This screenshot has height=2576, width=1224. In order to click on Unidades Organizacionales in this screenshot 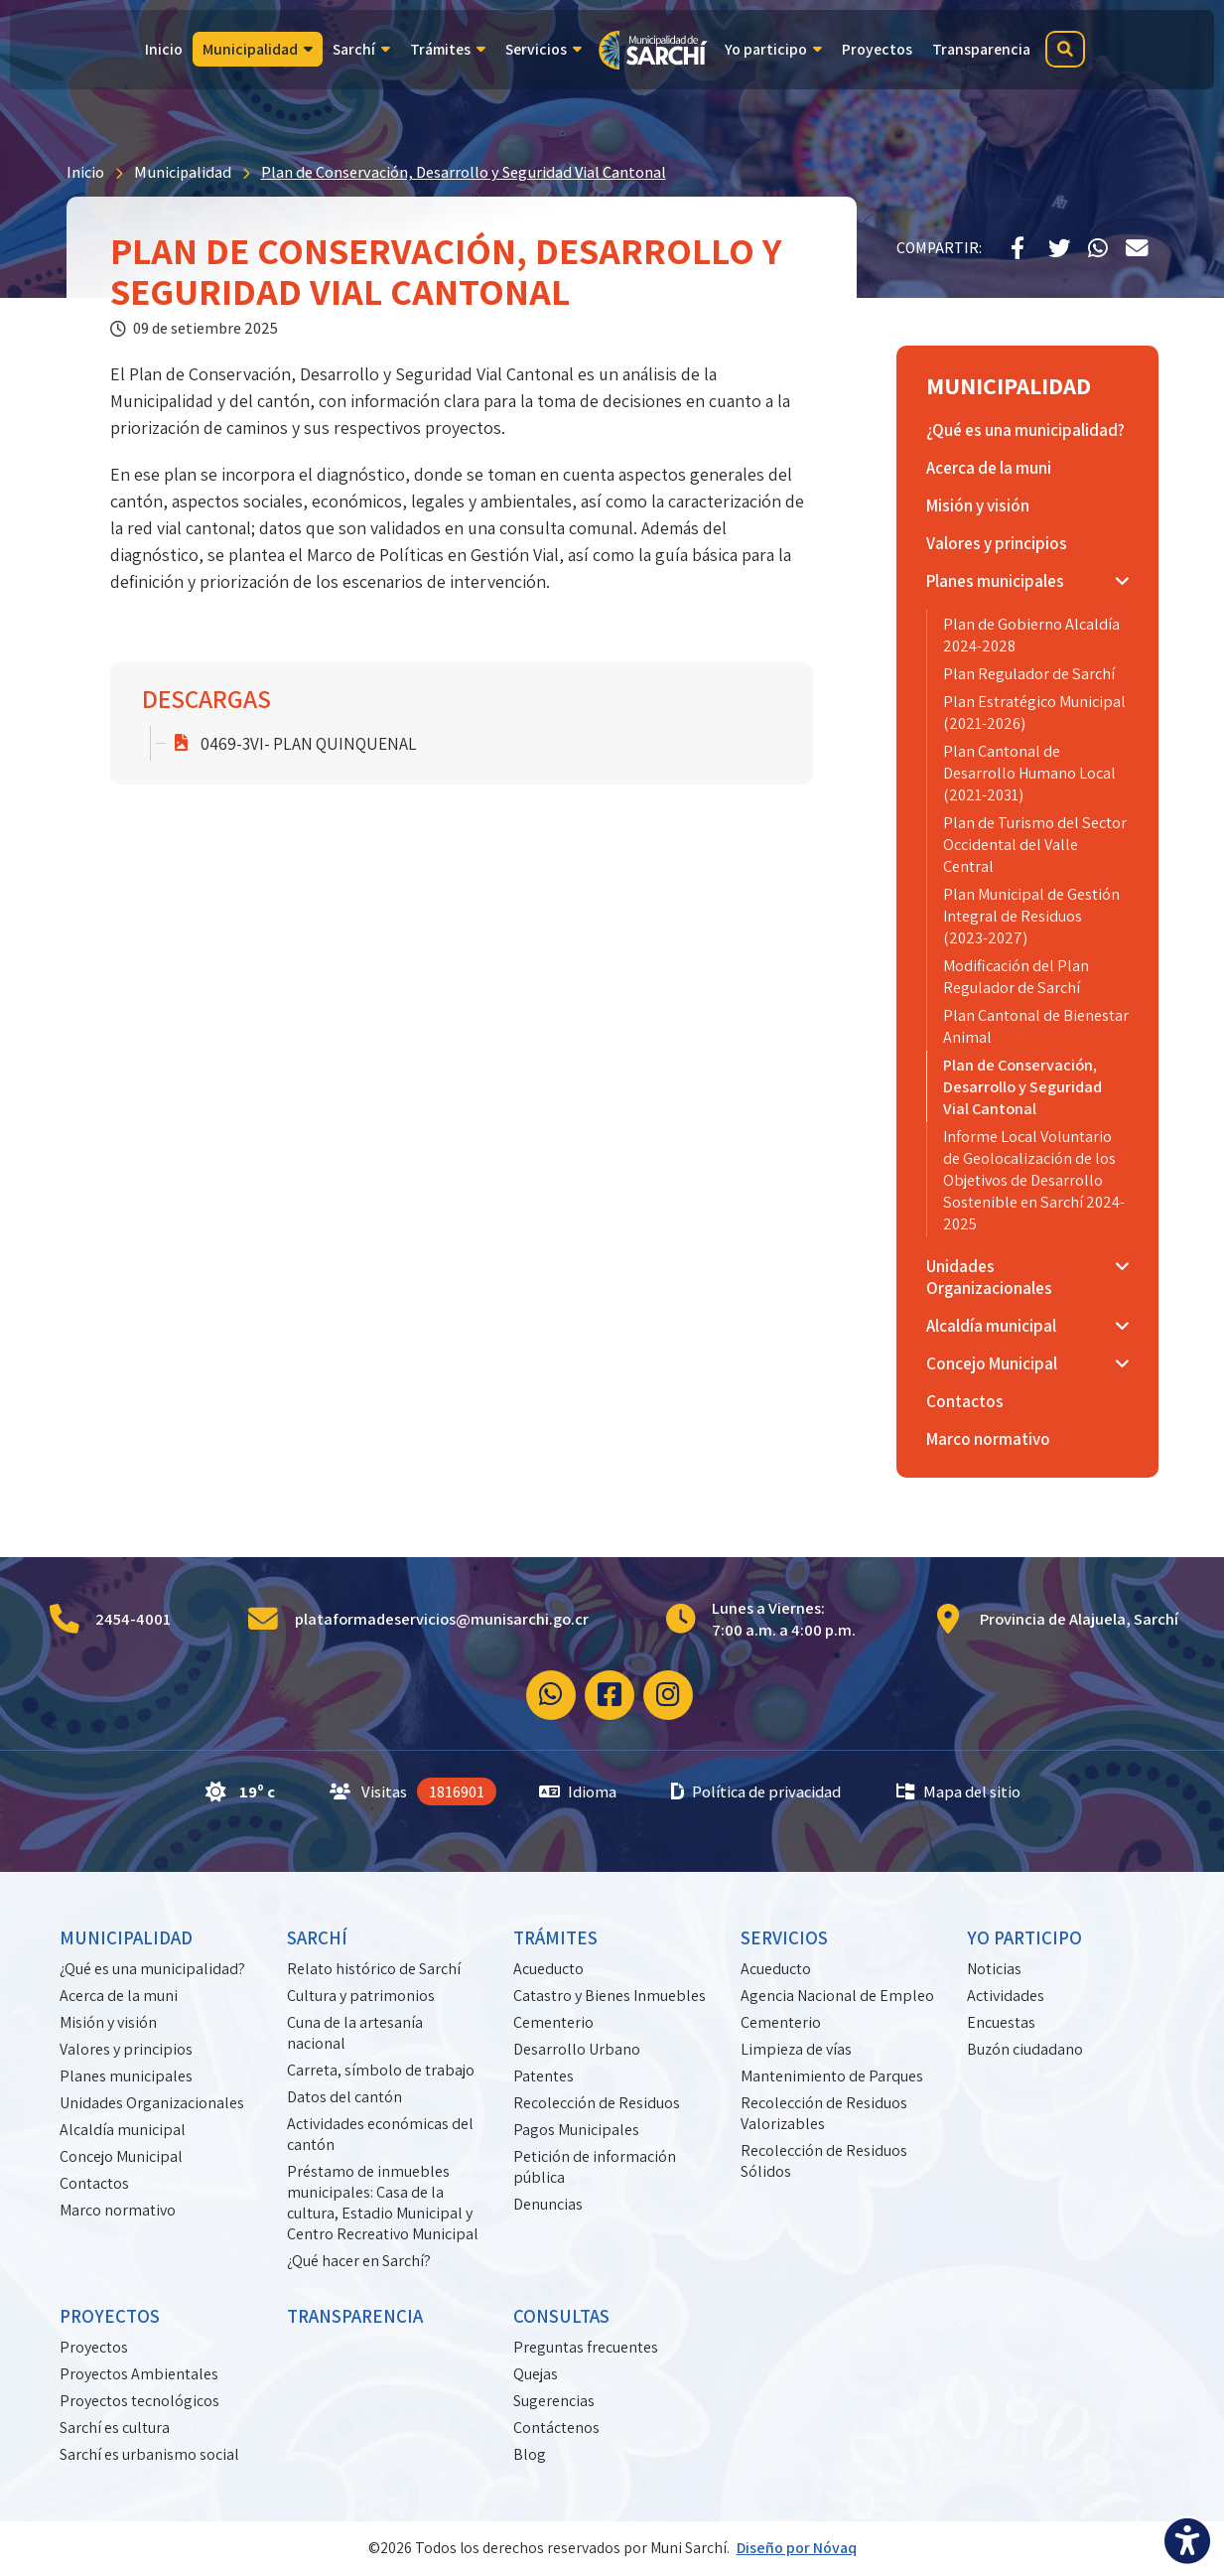, I will do `click(152, 2102)`.